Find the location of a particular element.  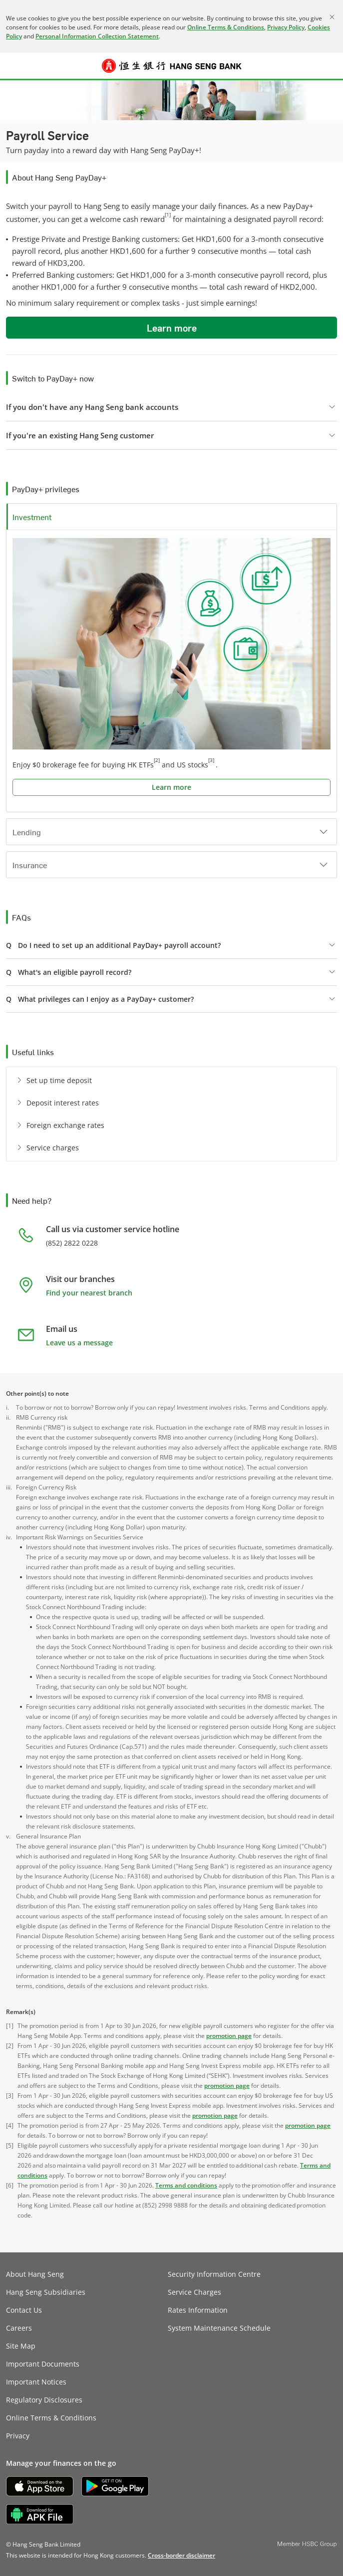

Important Notices is located at coordinates (36, 2382).